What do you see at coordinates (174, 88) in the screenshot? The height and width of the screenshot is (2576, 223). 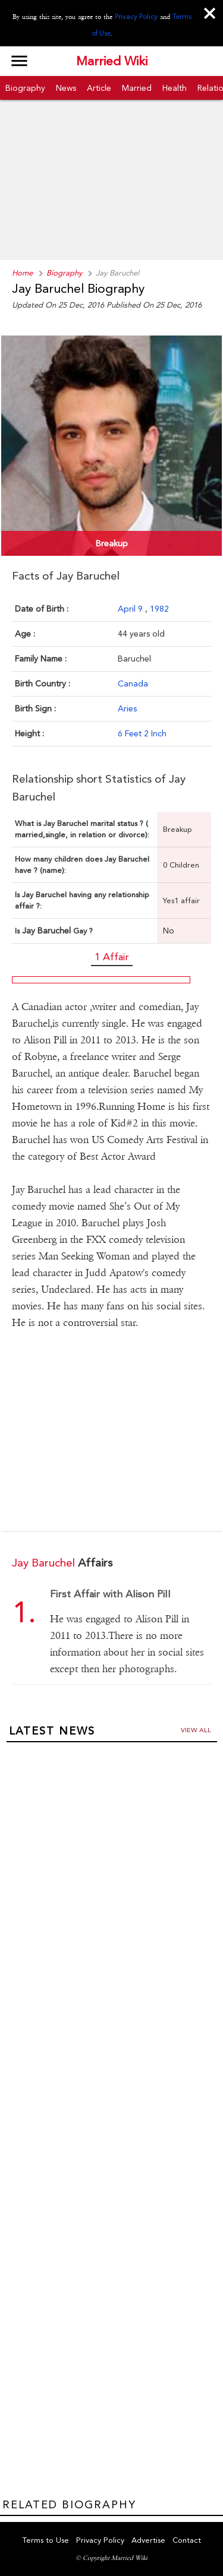 I see `Health` at bounding box center [174, 88].